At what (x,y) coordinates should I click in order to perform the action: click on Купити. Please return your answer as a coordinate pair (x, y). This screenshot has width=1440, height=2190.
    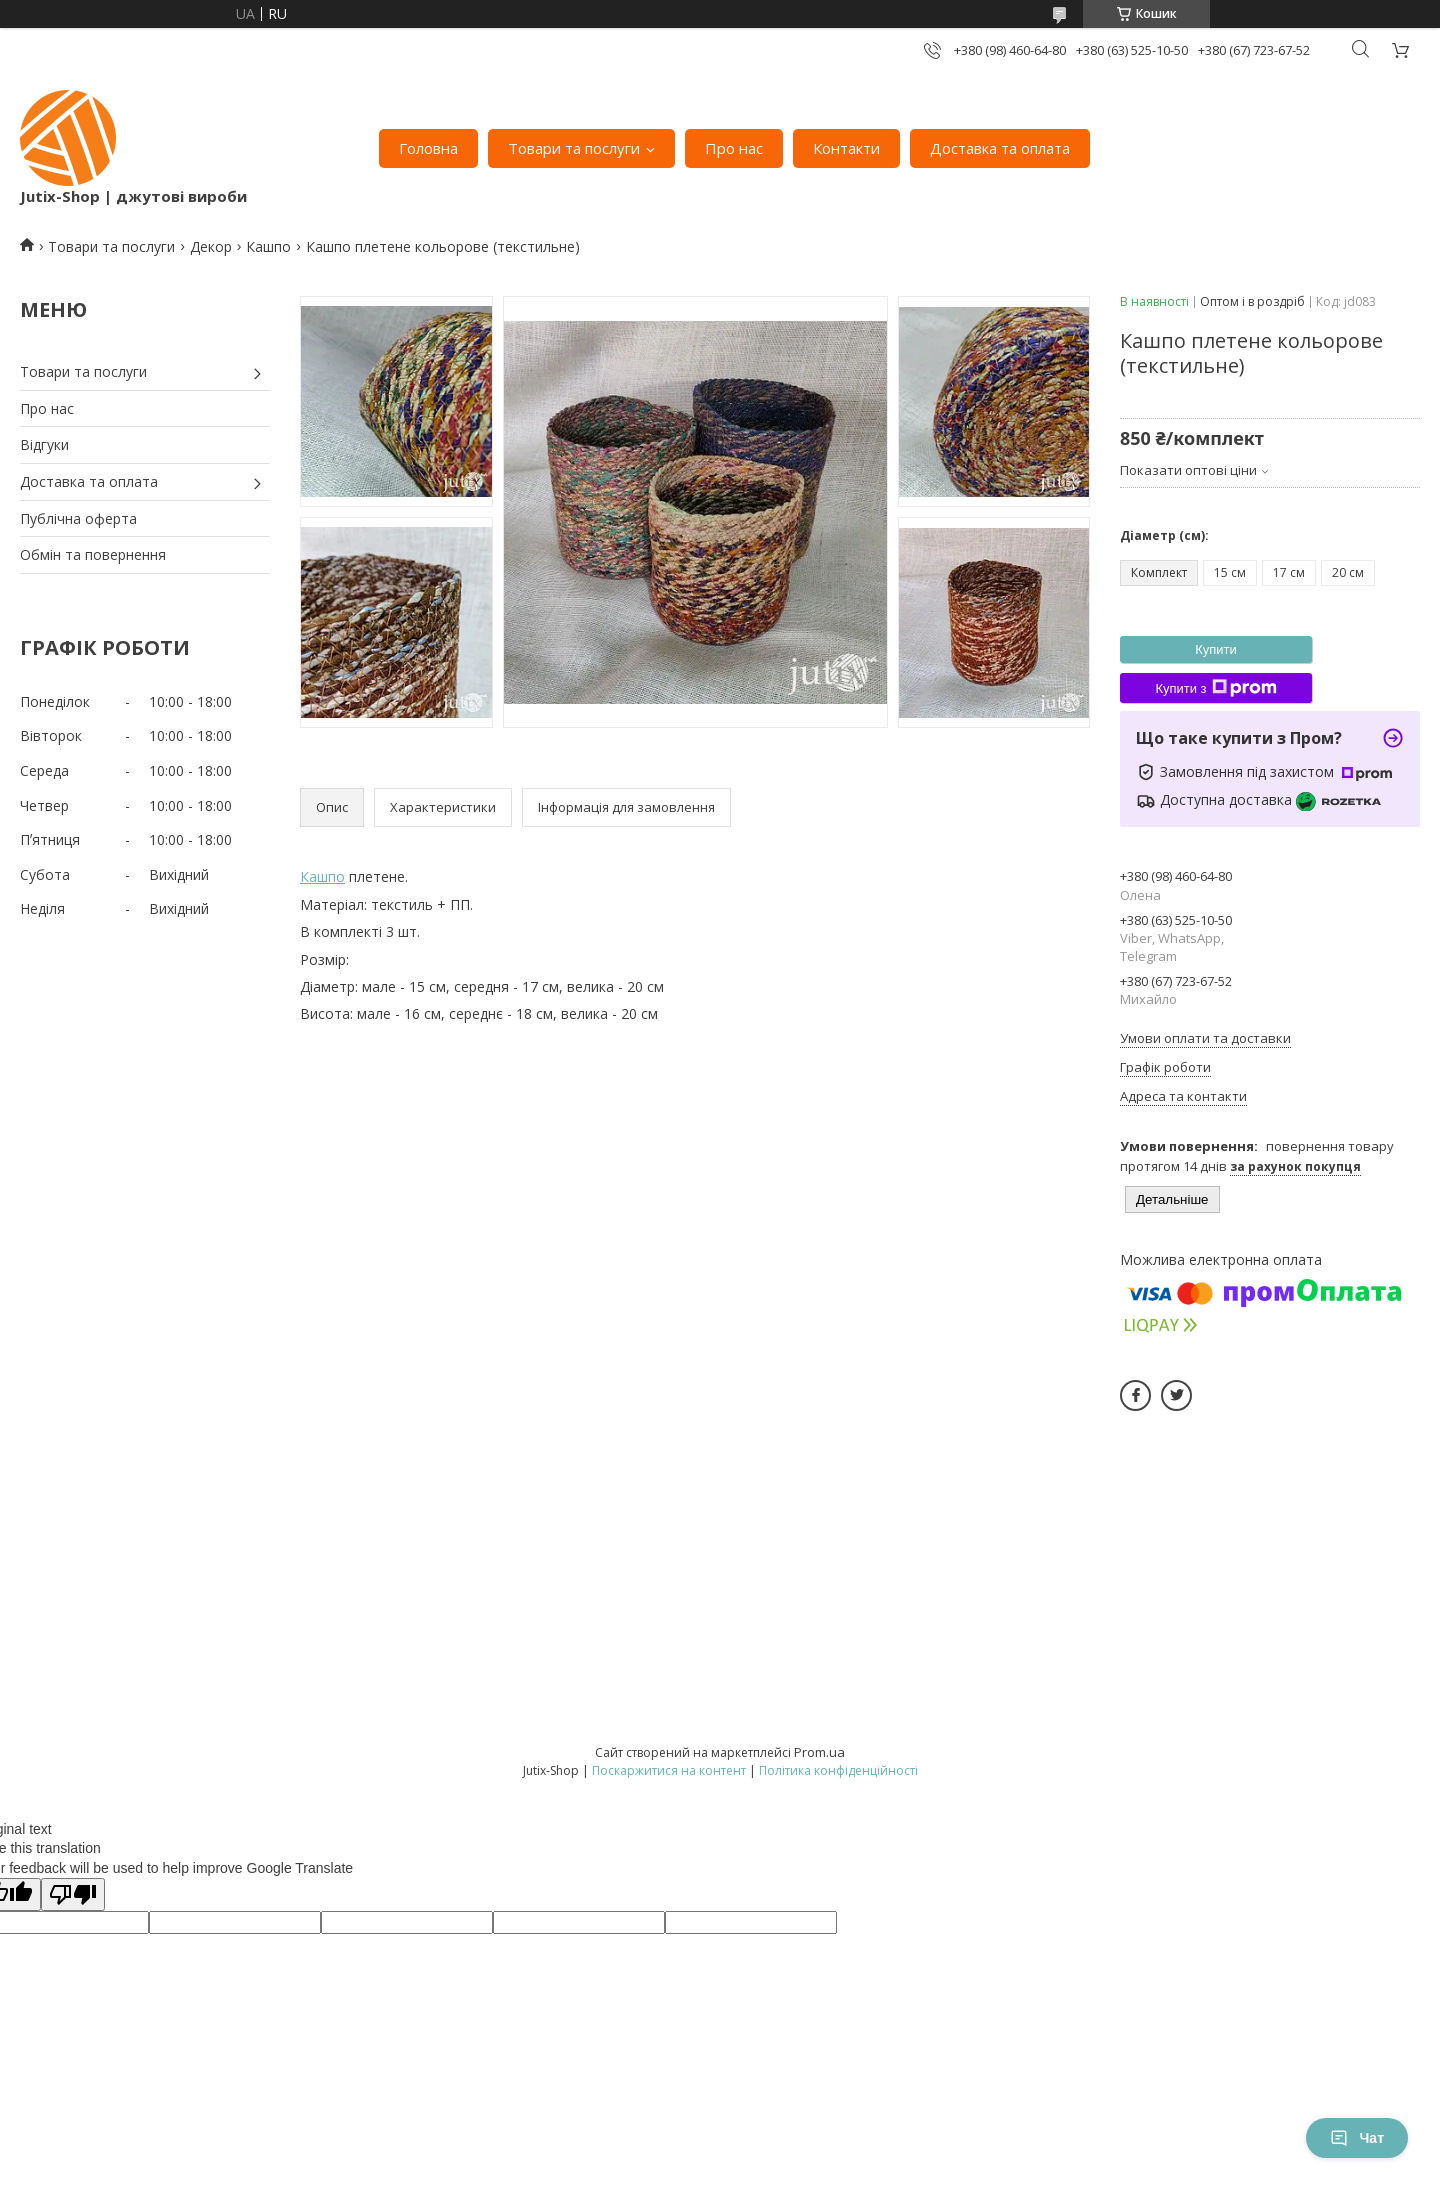
    Looking at the image, I should click on (1216, 649).